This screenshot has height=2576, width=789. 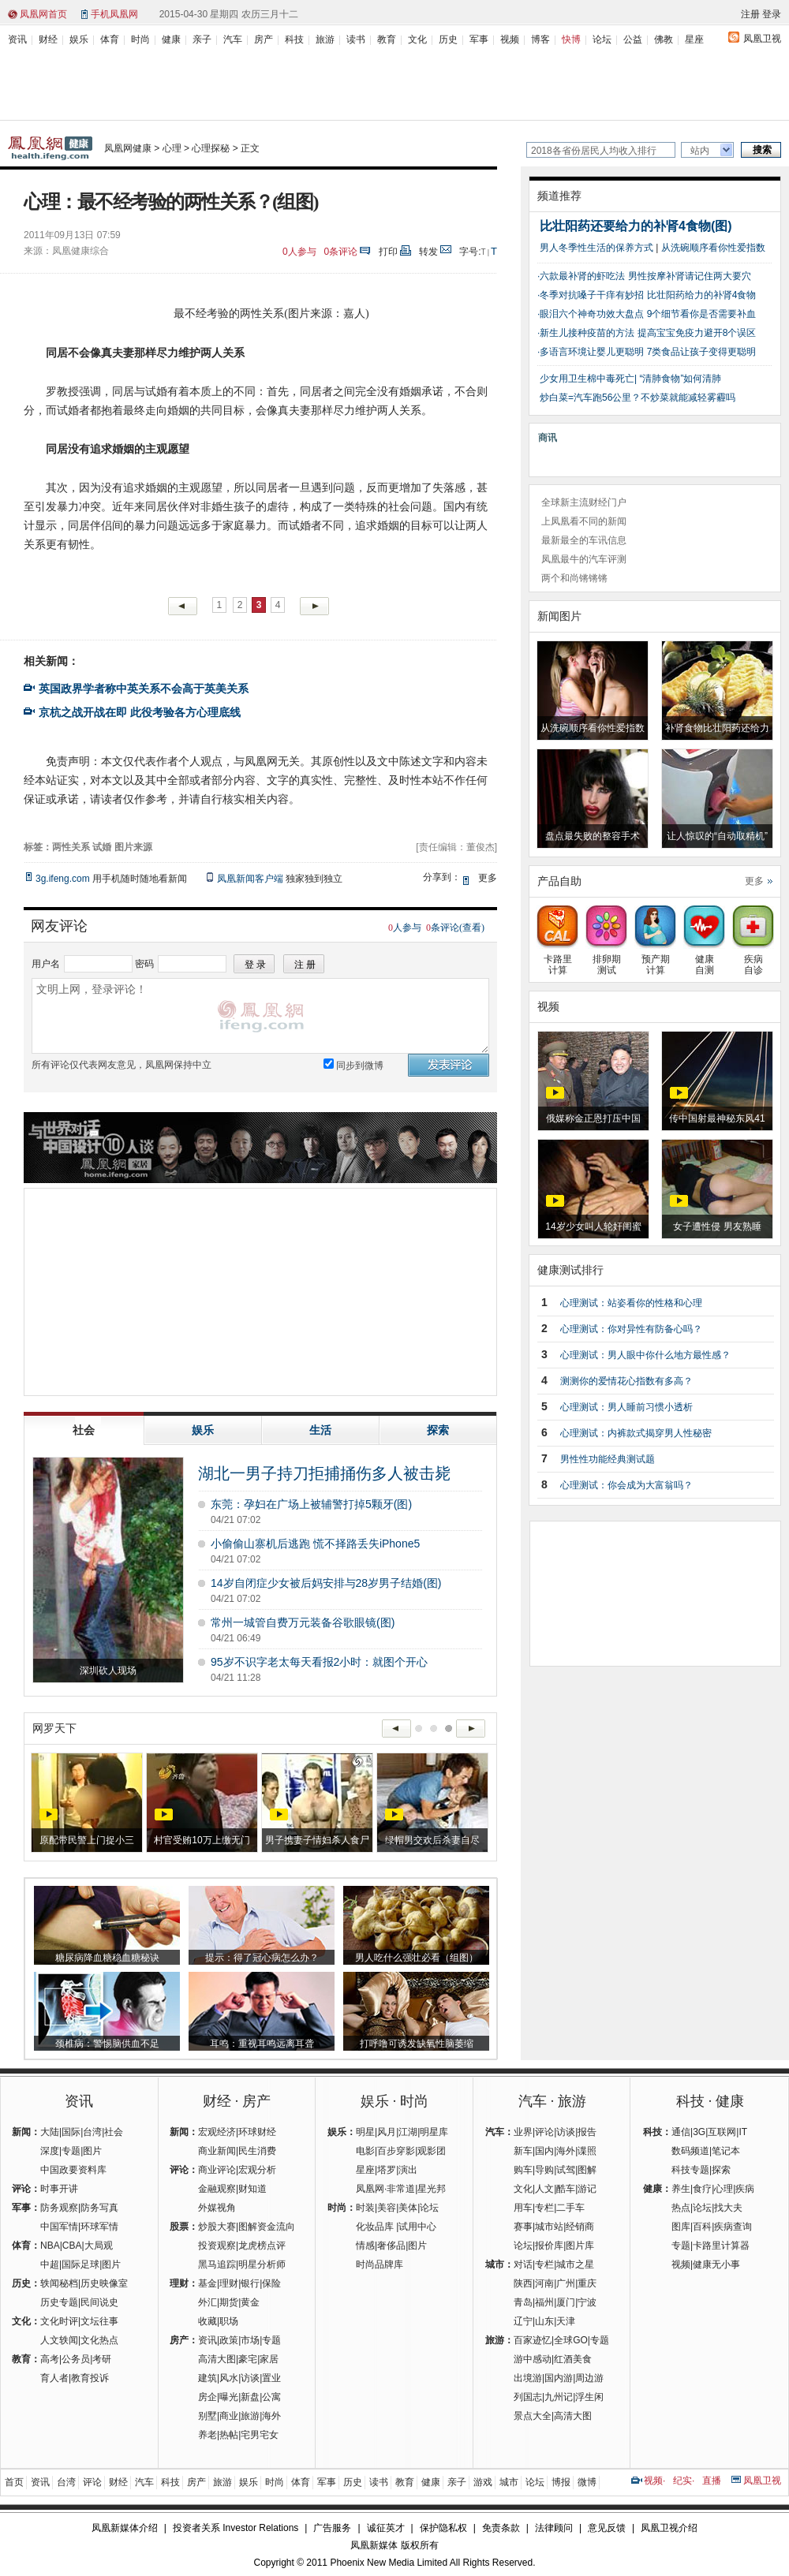 I want to click on 曝光, so click(x=228, y=2396).